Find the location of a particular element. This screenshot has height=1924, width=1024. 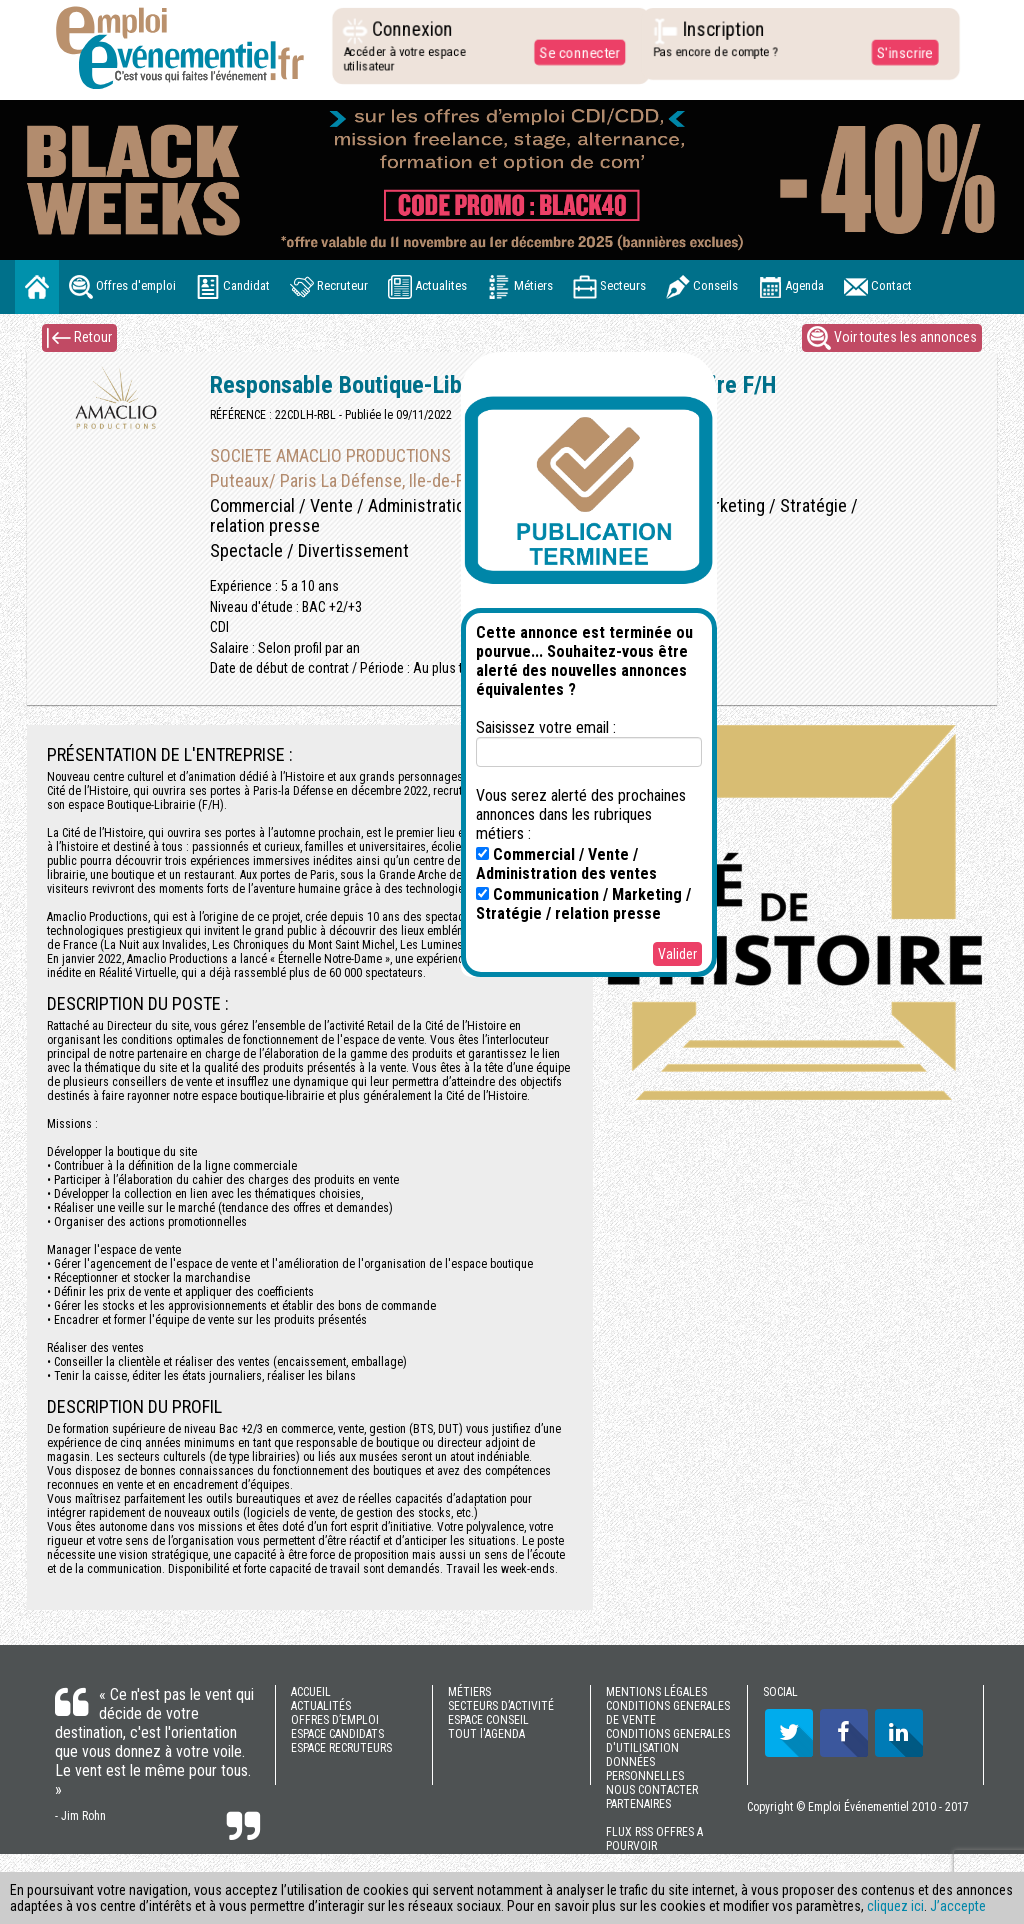

J’accepte is located at coordinates (958, 1906).